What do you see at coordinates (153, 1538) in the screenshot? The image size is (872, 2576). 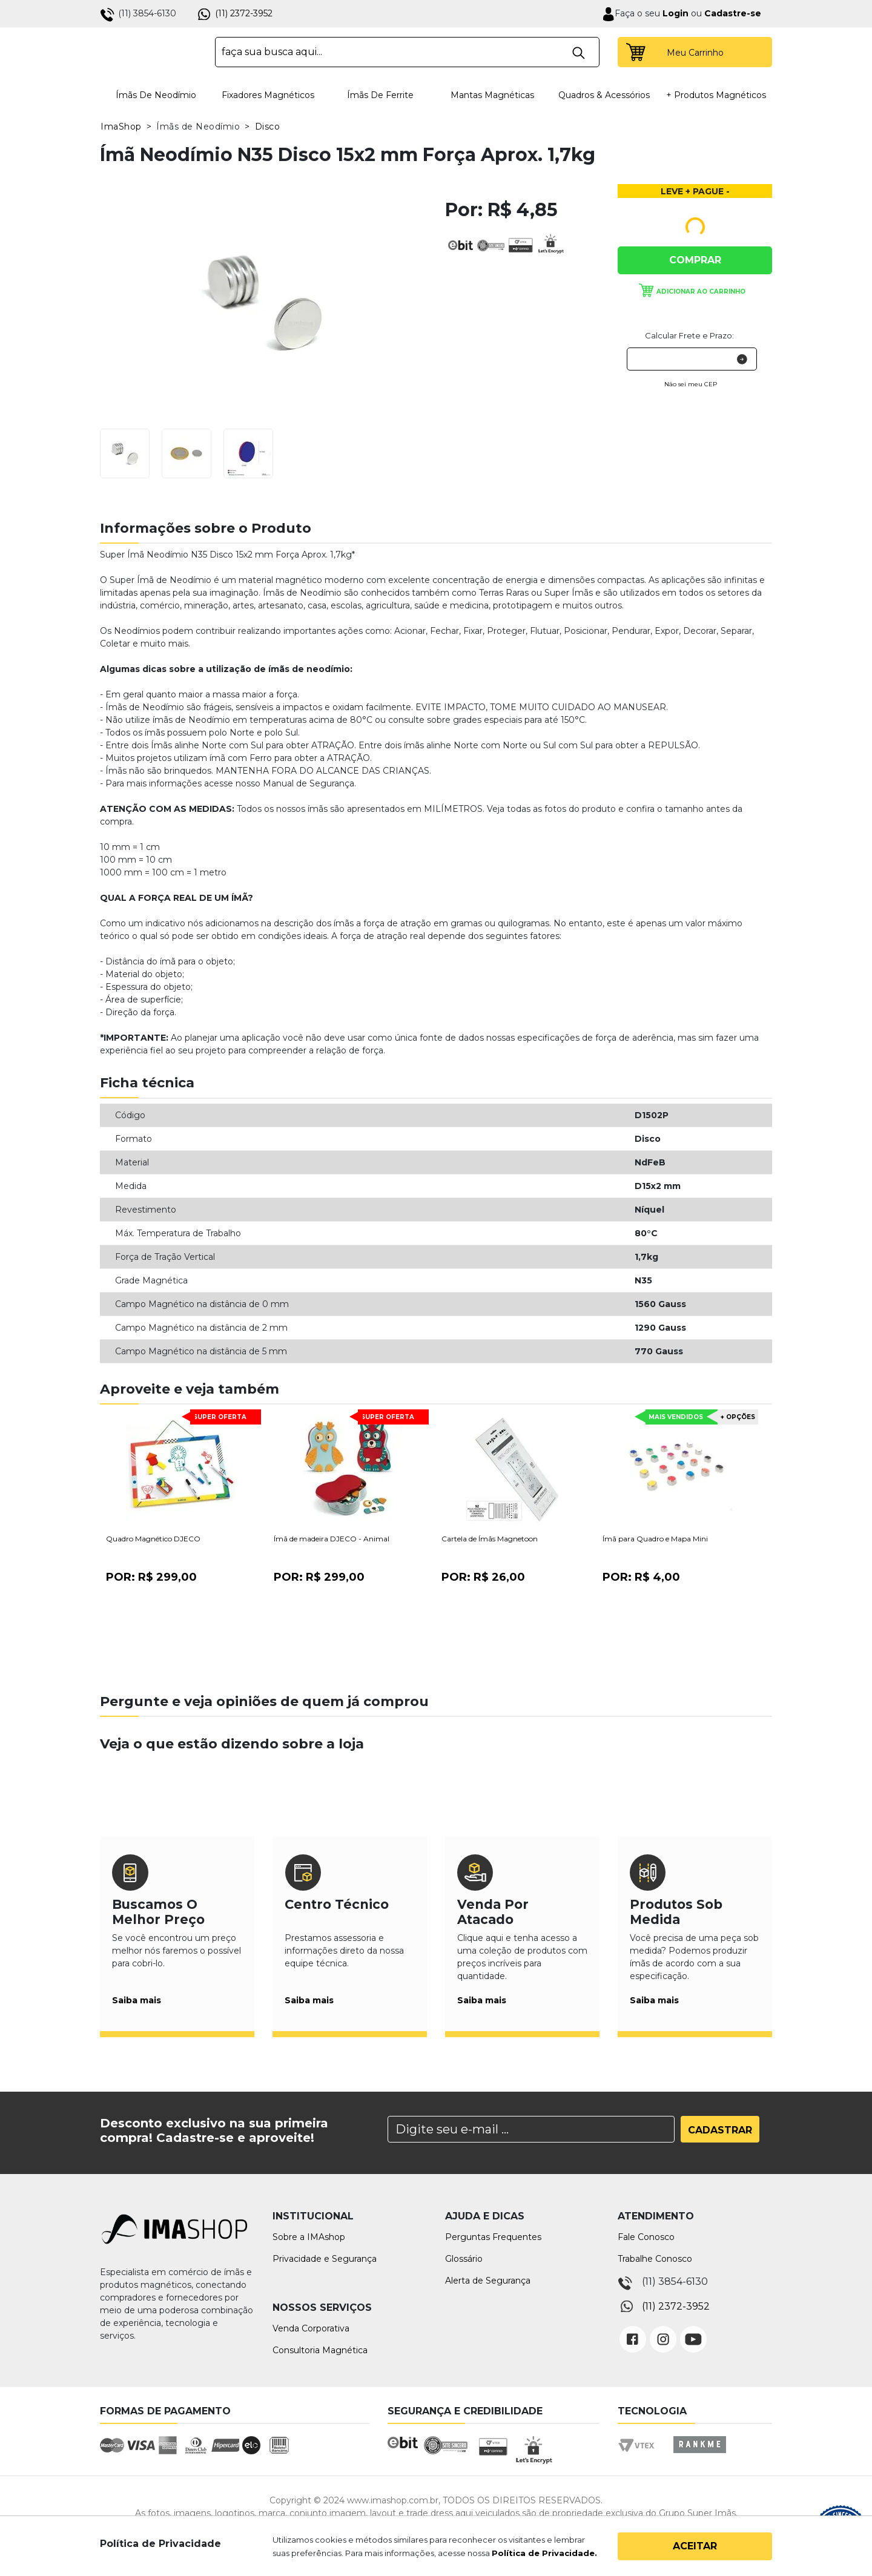 I see `Quadro Magnético DJECO` at bounding box center [153, 1538].